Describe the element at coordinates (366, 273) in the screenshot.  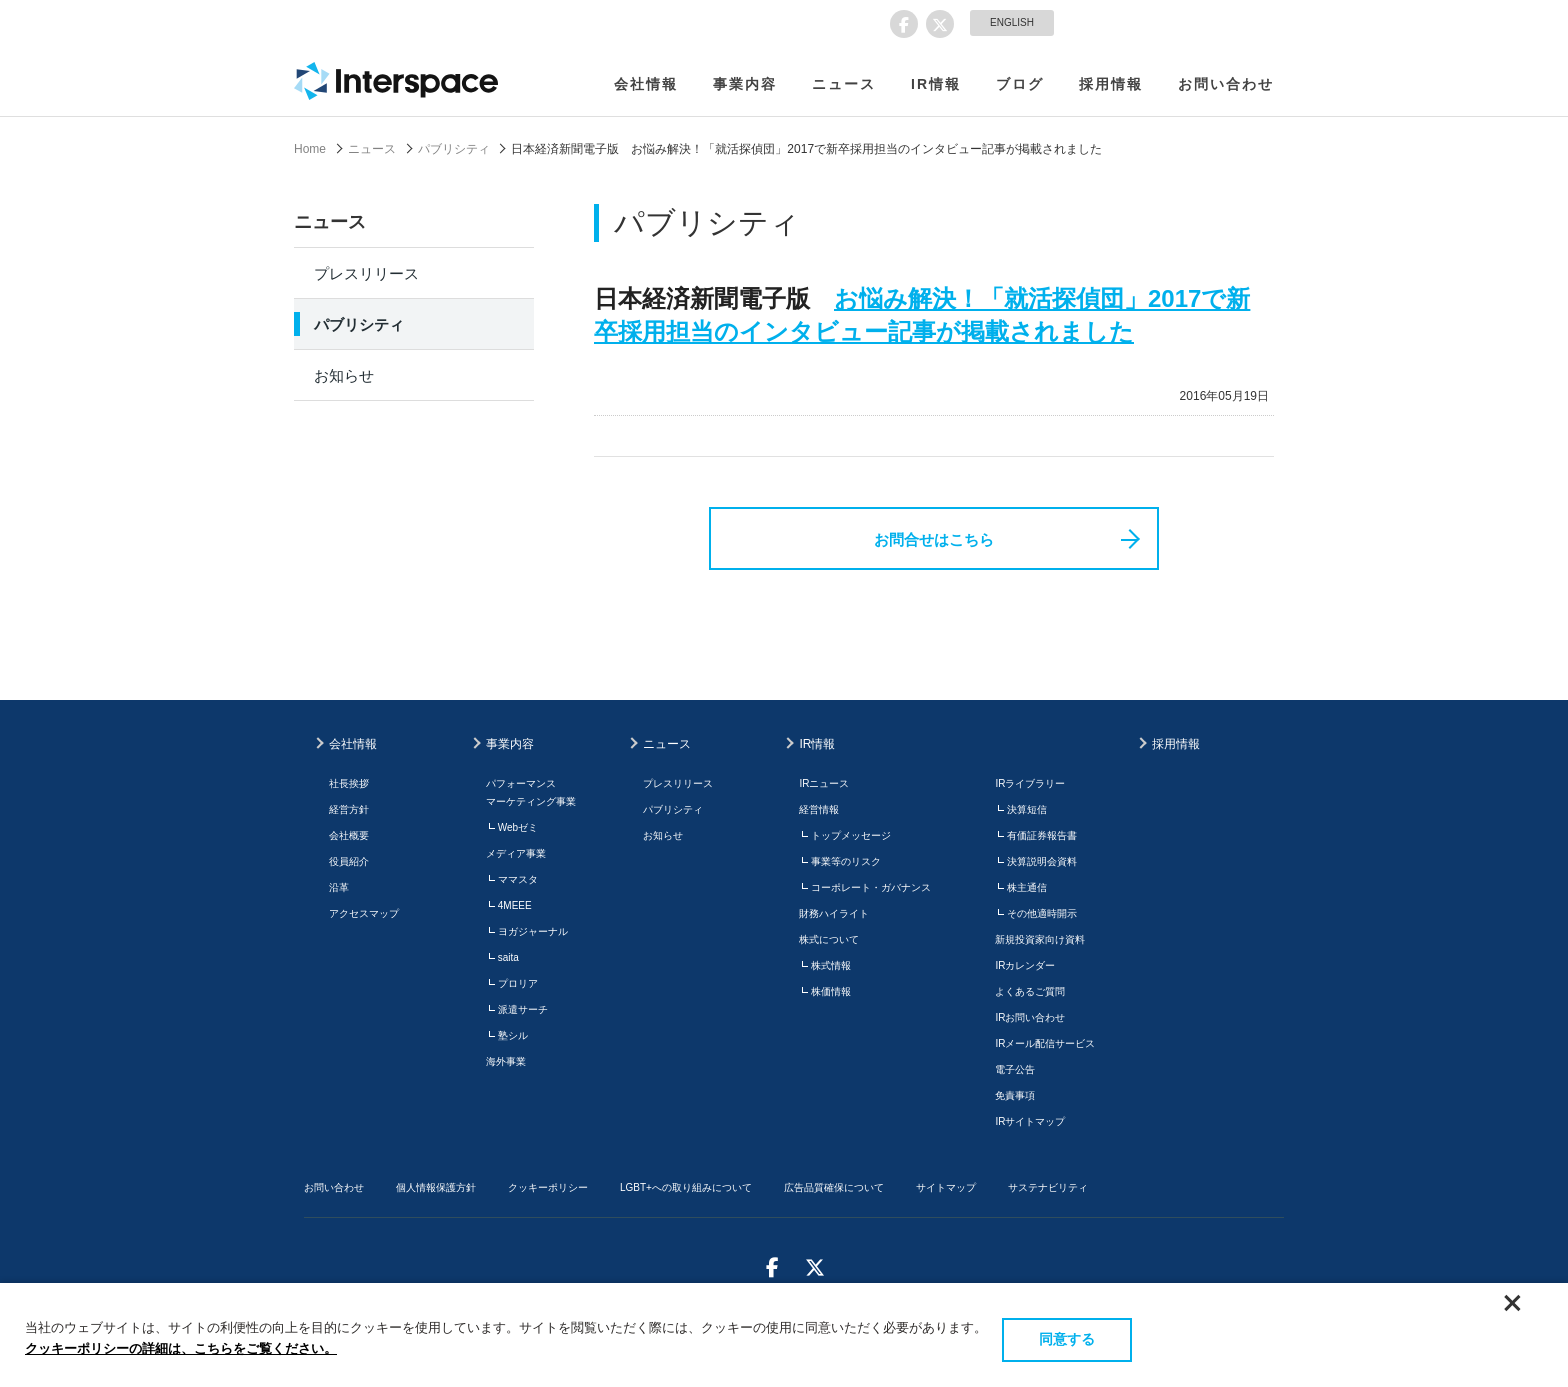
I see `プレスリリース` at that location.